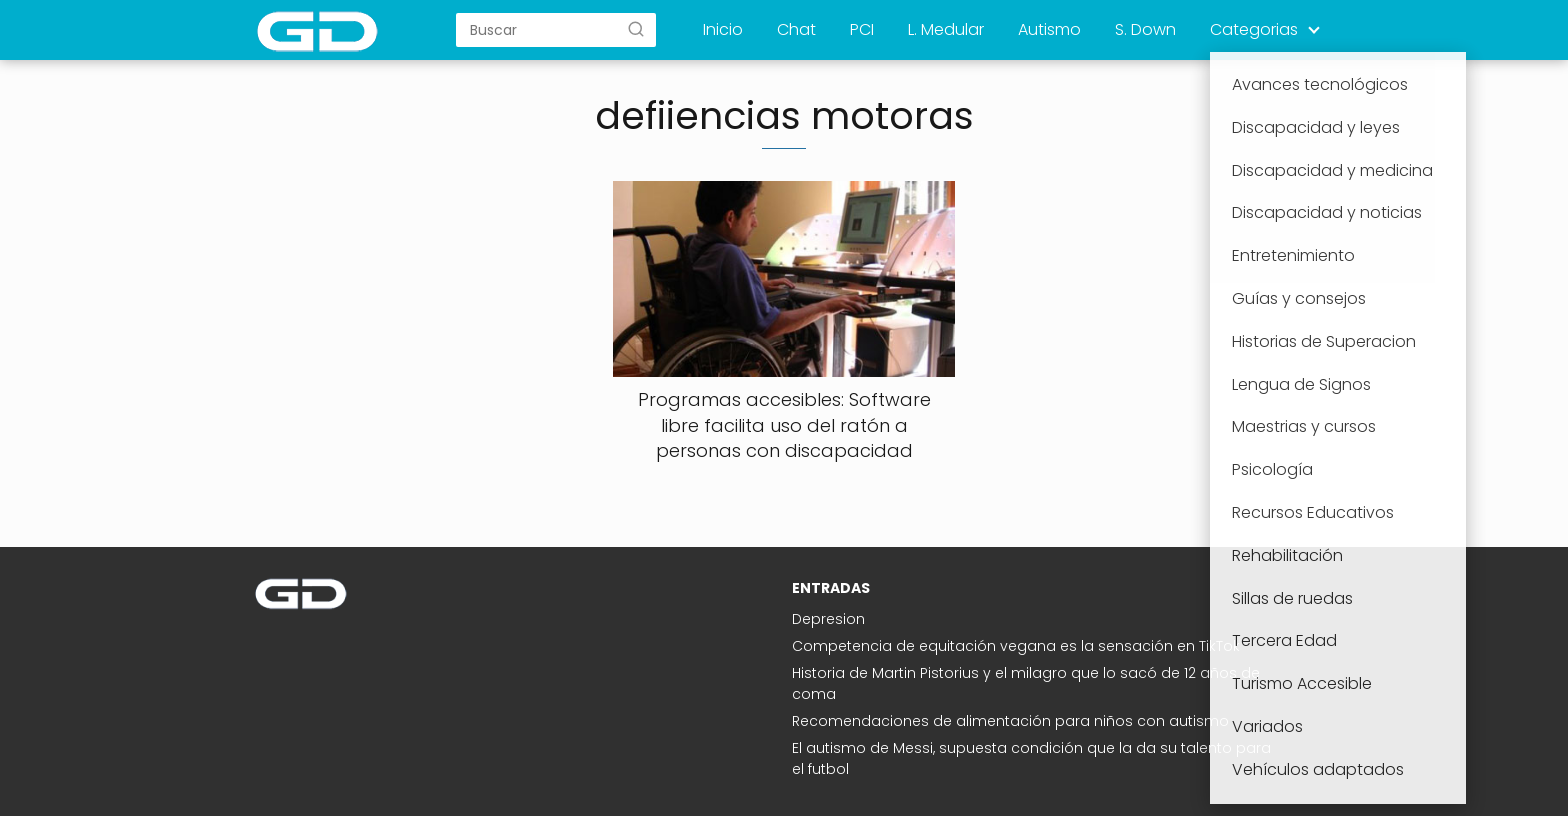 The height and width of the screenshot is (816, 1568). I want to click on Recomendaciones de alimentación para niños con autismo, so click(1010, 721).